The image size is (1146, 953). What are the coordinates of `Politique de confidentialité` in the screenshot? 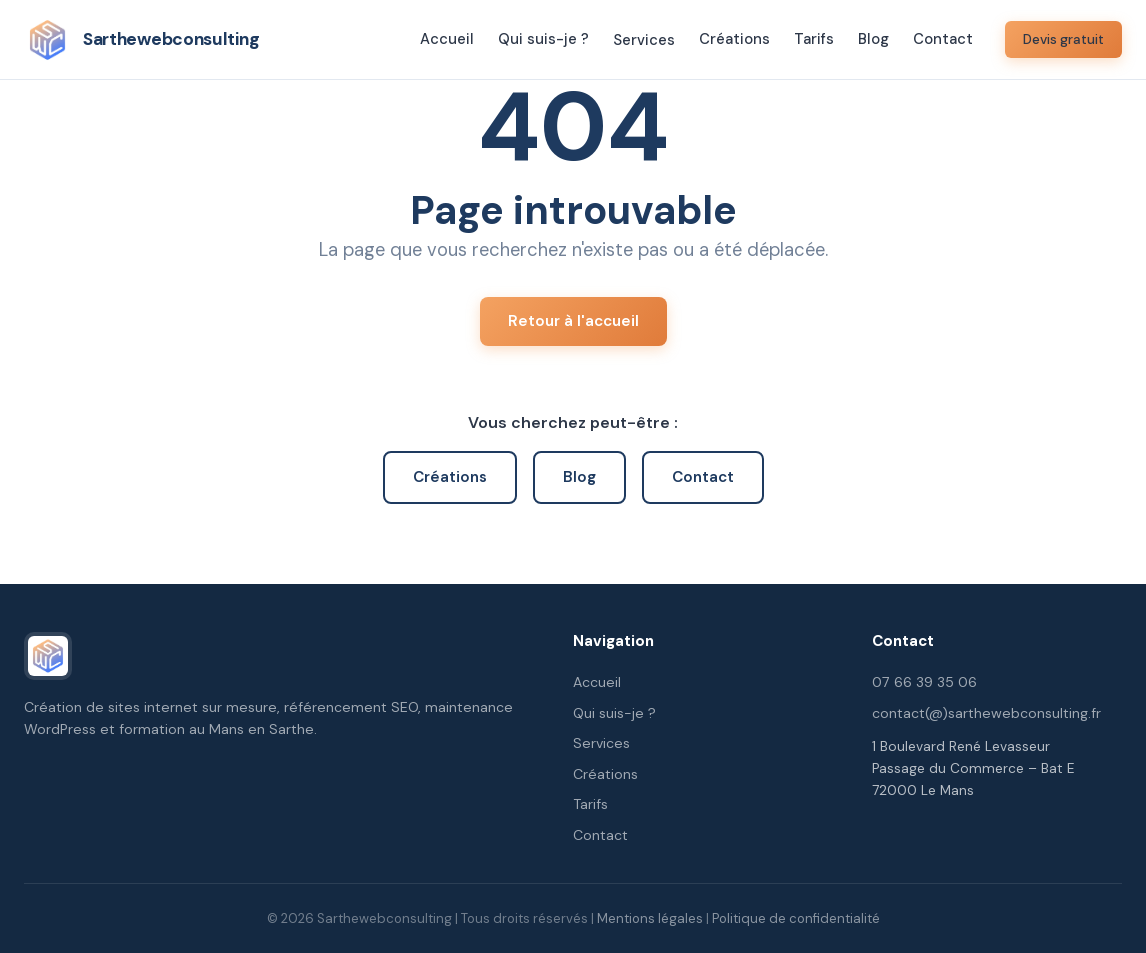 It's located at (796, 918).